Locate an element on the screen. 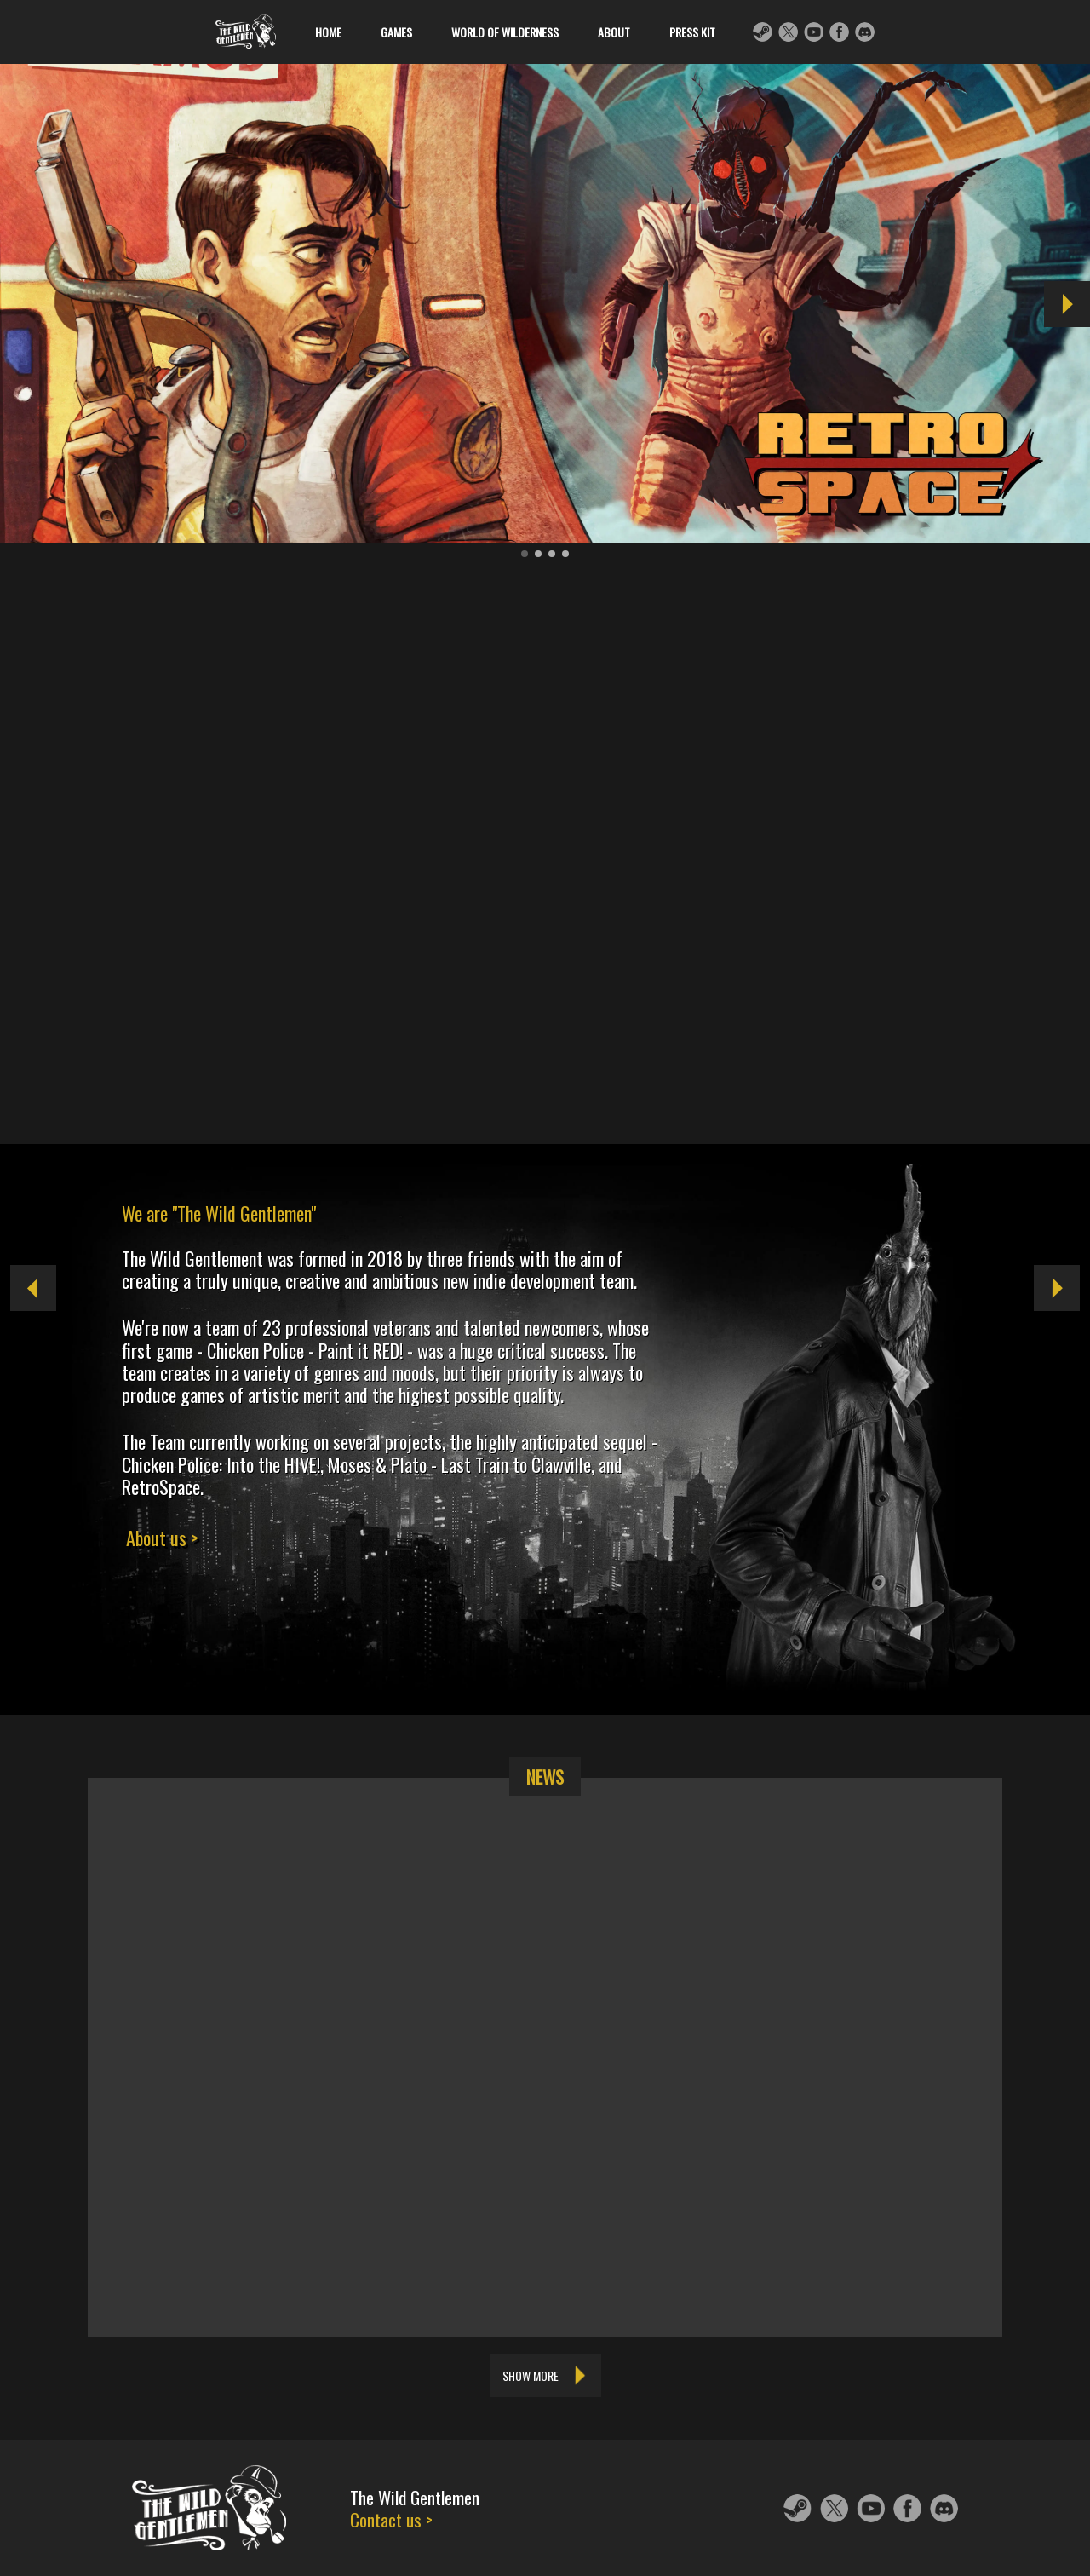 This screenshot has width=1090, height=2576. World of Wilderness is located at coordinates (524, 32).